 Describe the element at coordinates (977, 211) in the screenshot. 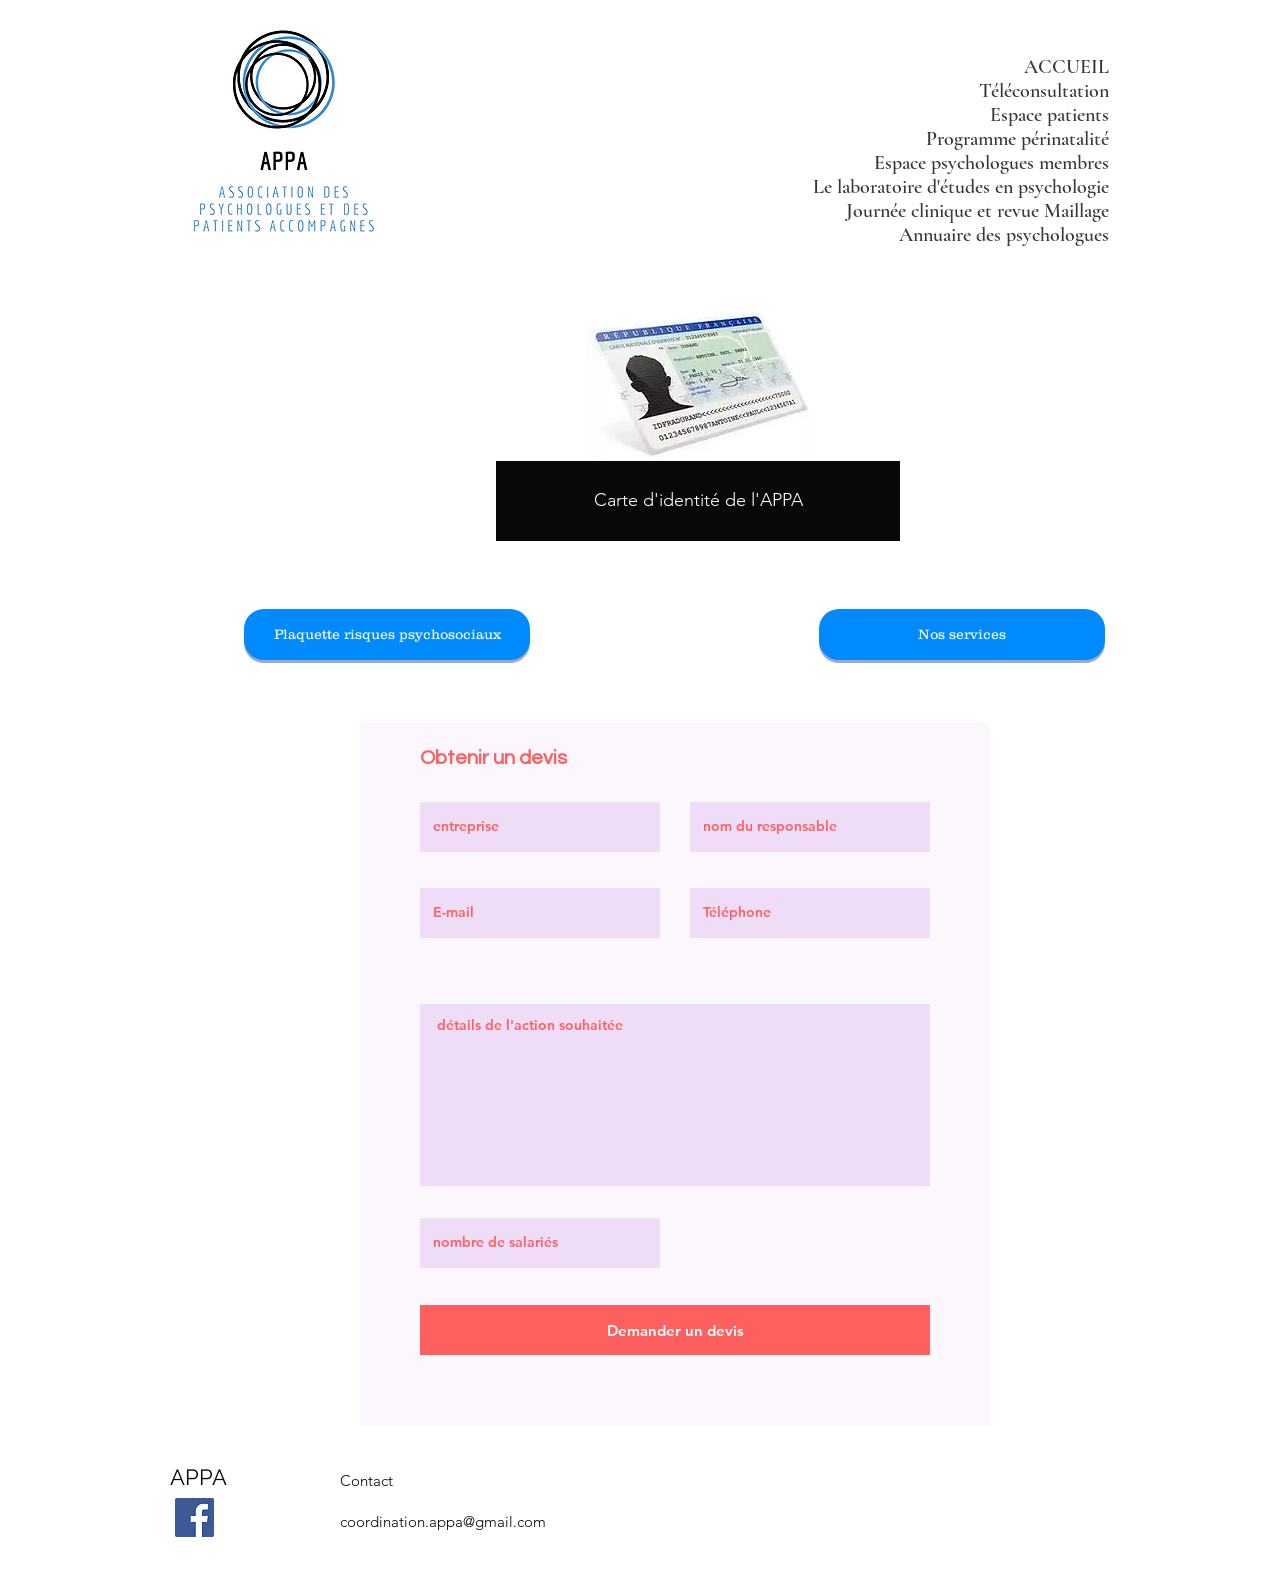

I see `Journée clinique et revue Maillage` at that location.